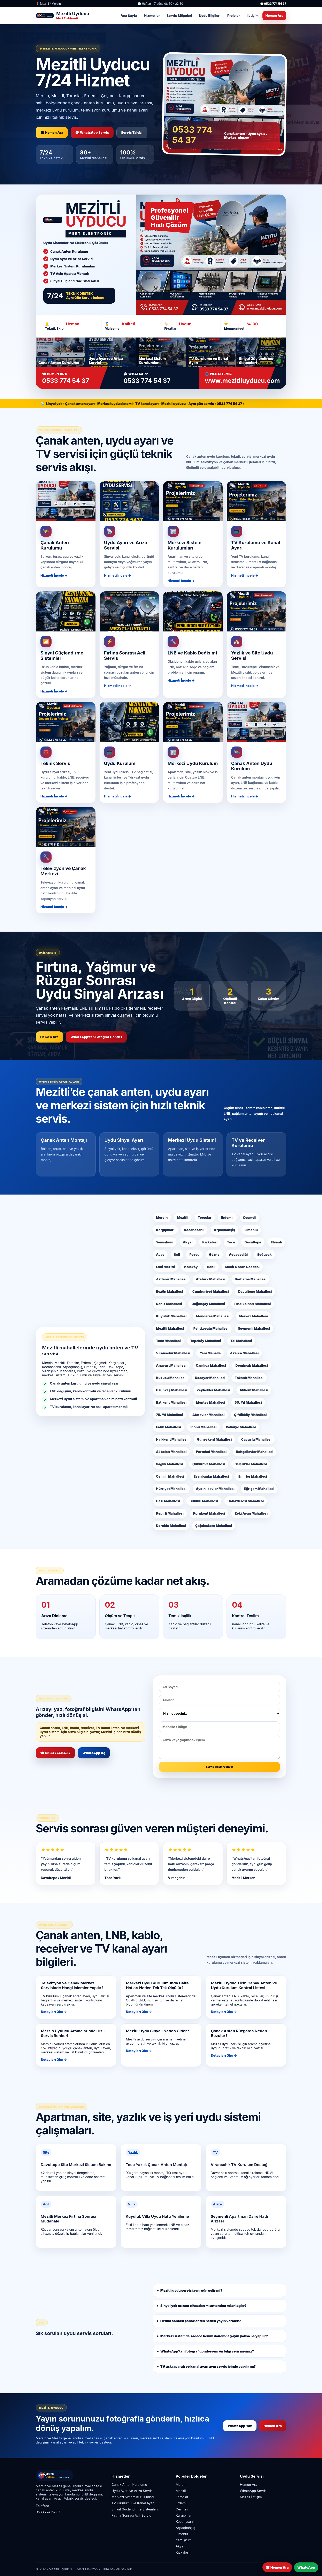  Describe the element at coordinates (254, 1390) in the screenshot. I see `Akkent Mahallesi` at that location.